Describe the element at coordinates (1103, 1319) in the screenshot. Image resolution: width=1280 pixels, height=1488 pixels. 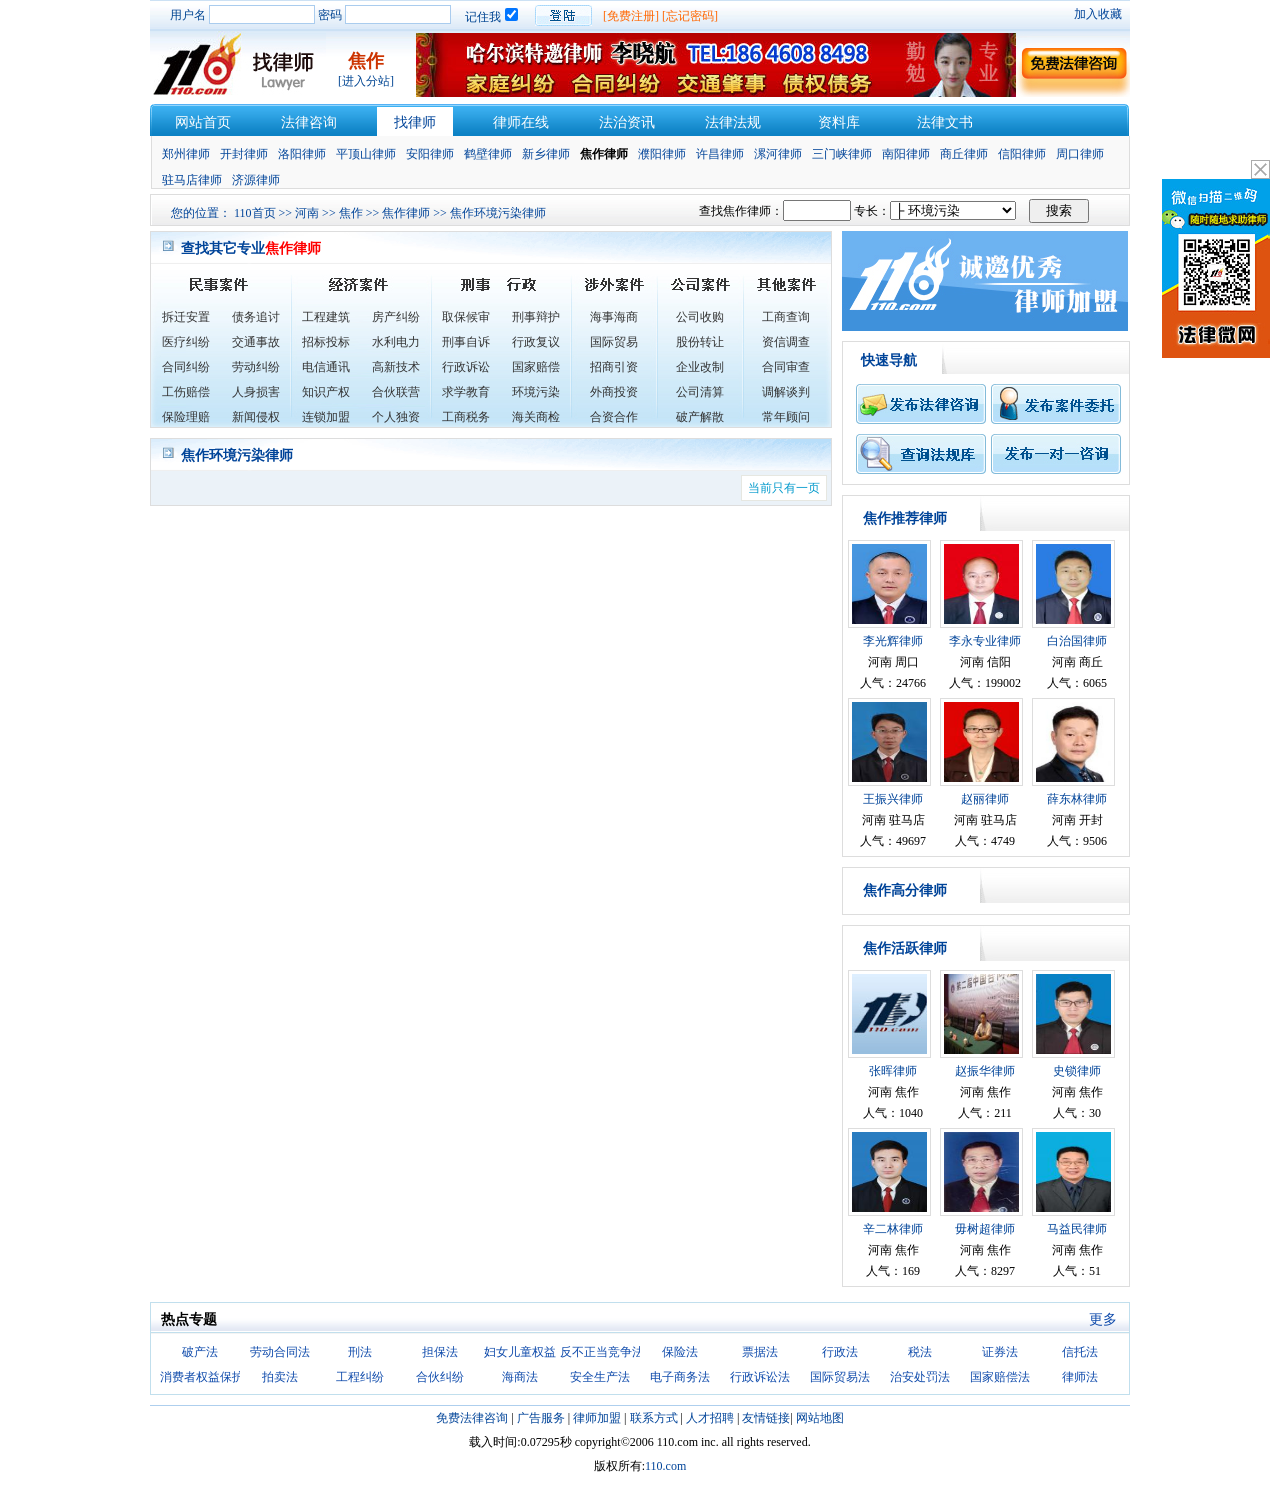
I see `更多` at that location.